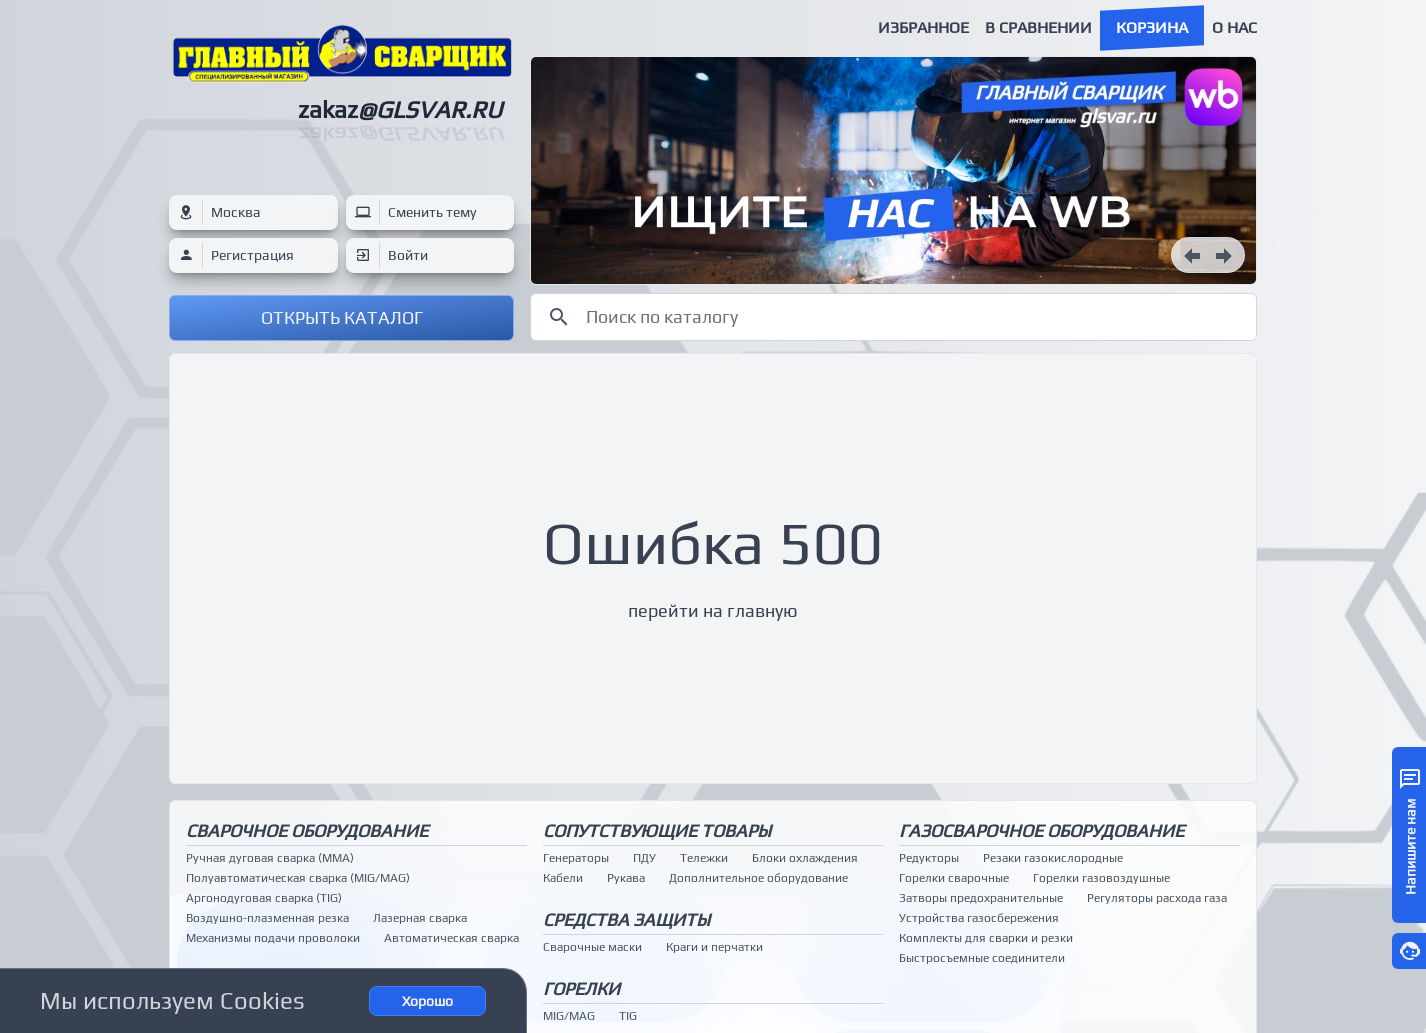 The height and width of the screenshot is (1033, 1426). I want to click on Аргонодуговая сварка (TIG), so click(264, 898).